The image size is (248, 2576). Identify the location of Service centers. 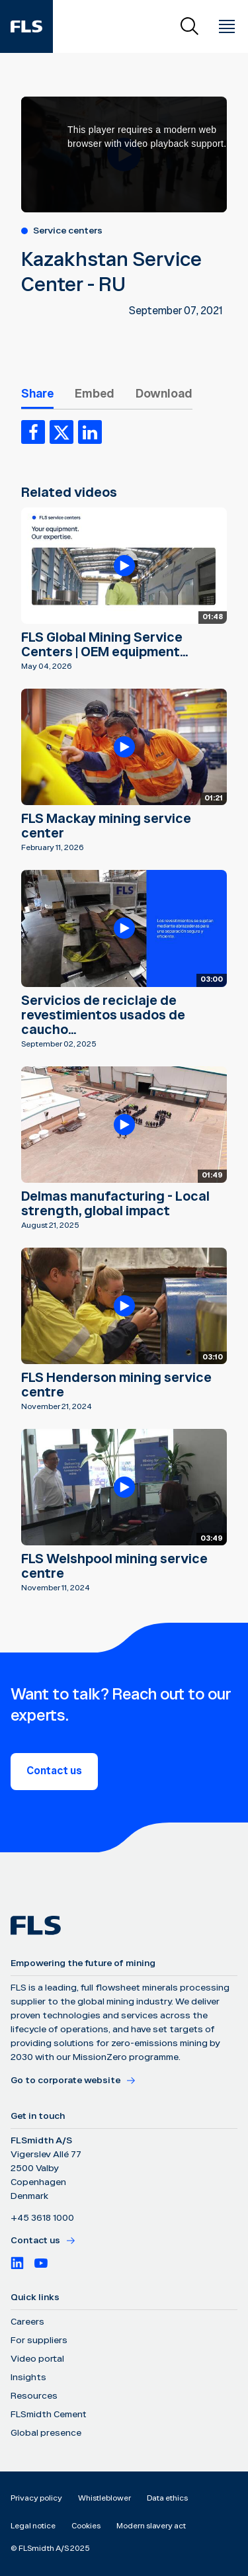
(68, 231).